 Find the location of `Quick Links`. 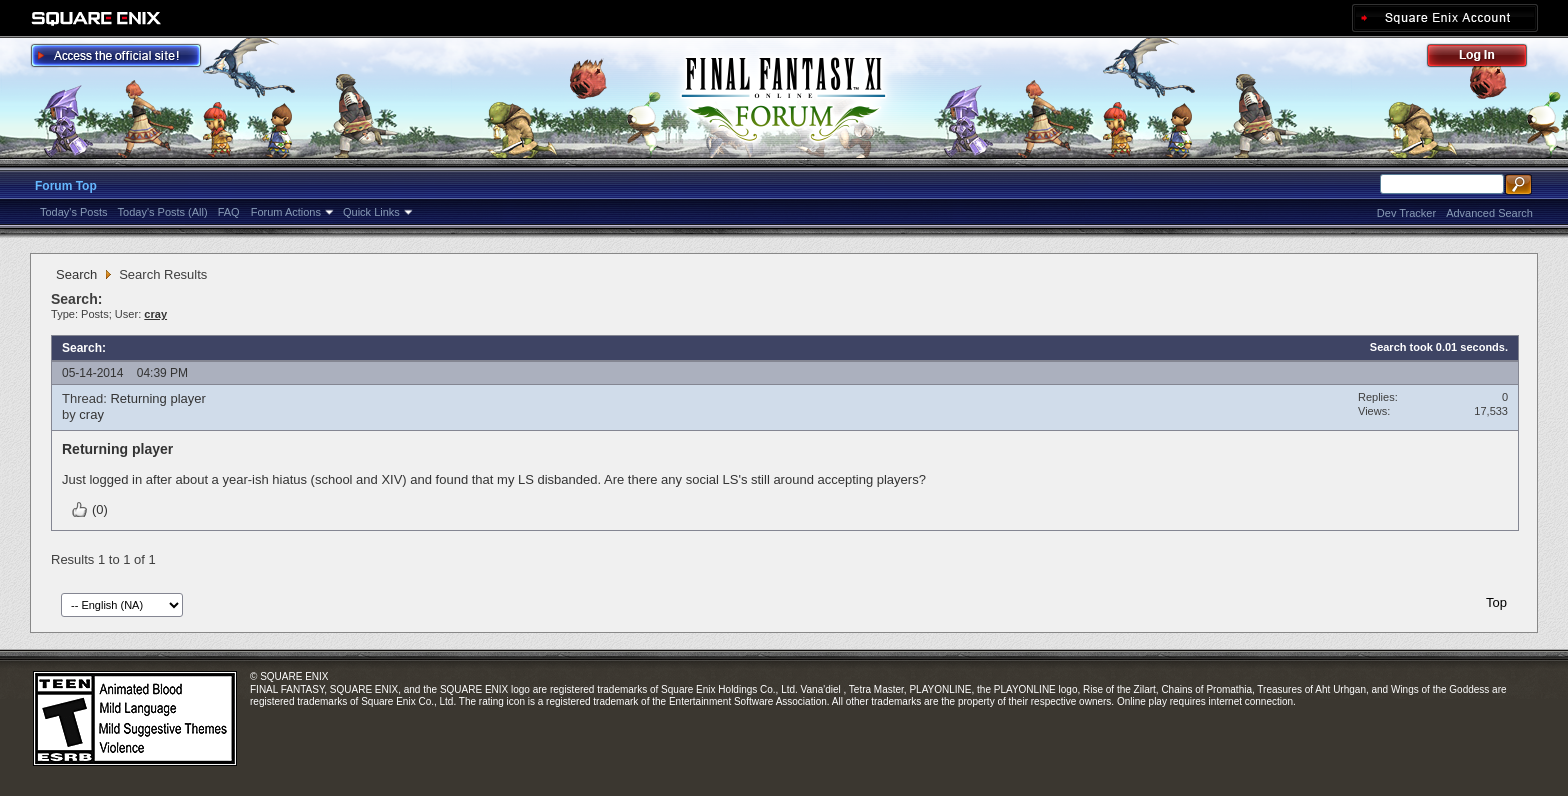

Quick Links is located at coordinates (371, 212).